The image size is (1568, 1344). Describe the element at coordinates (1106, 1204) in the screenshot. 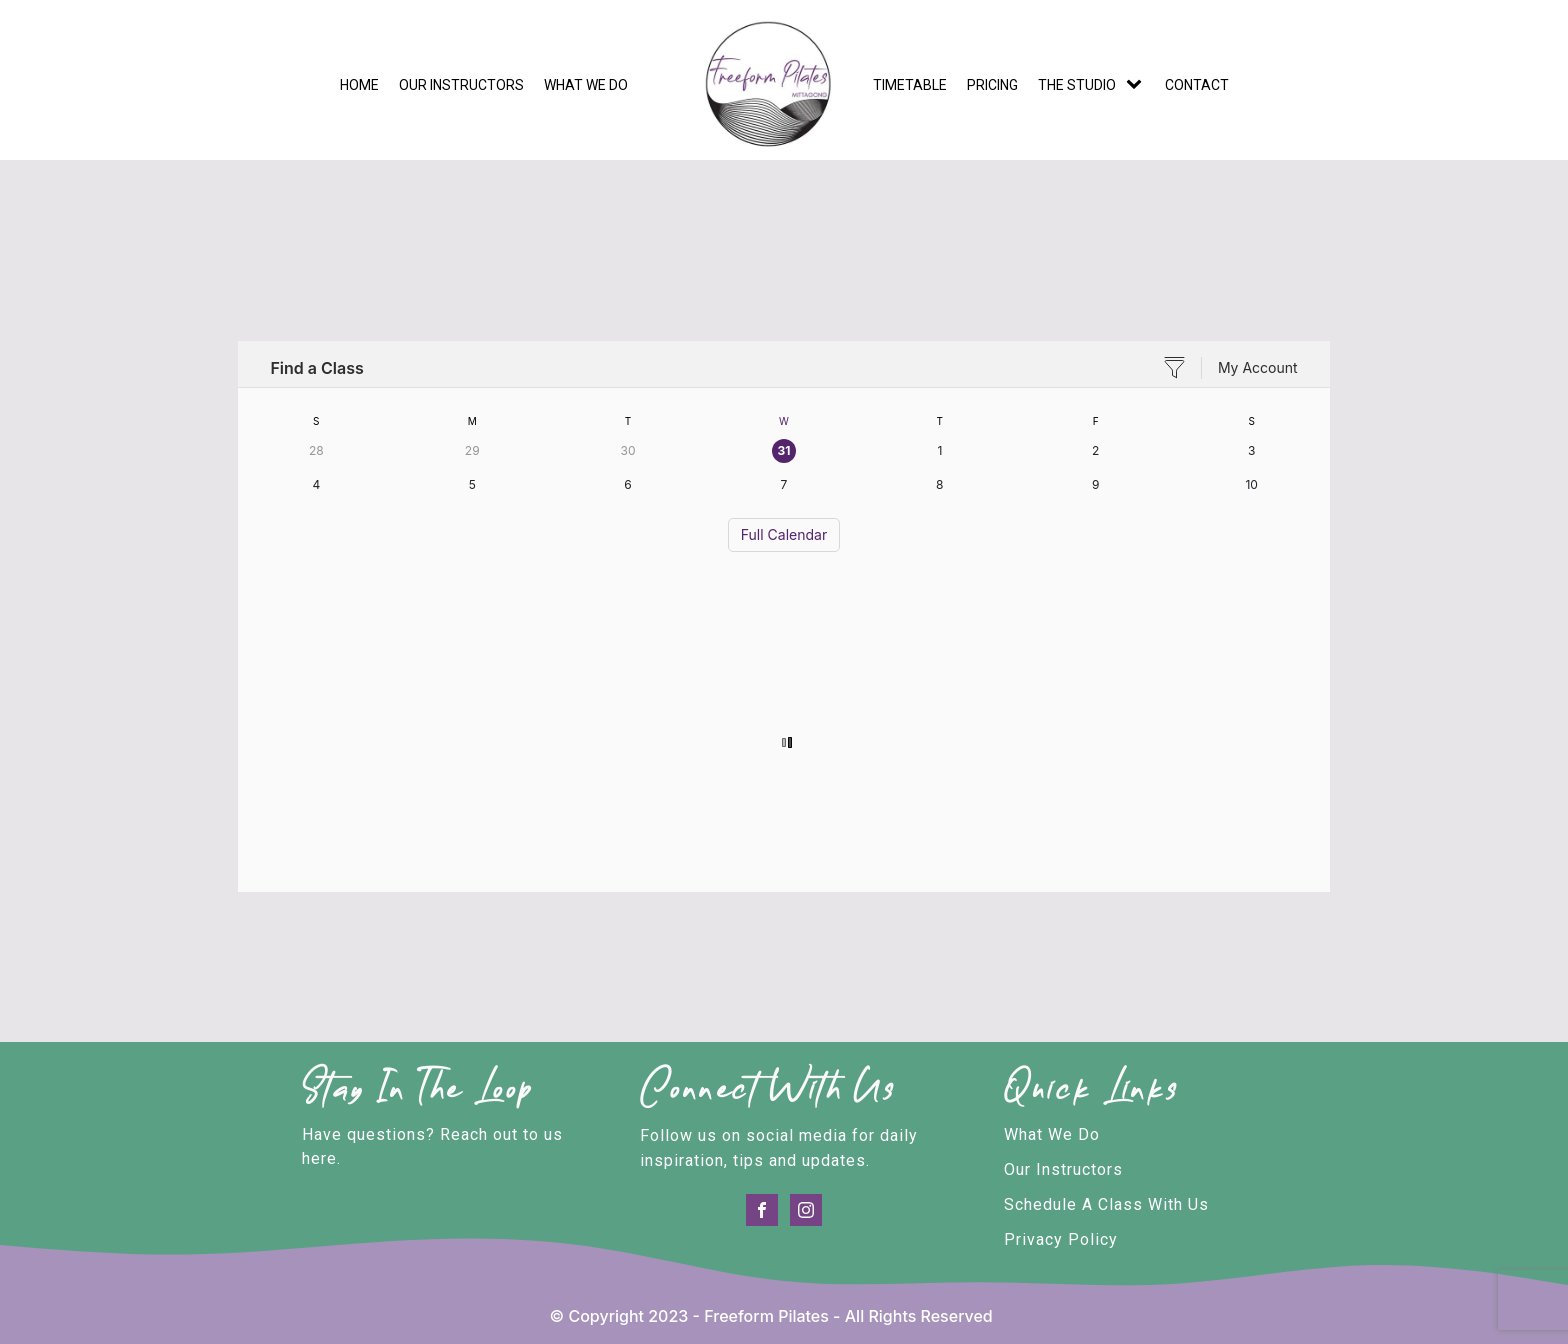

I see `Schedule A Class With Us` at that location.